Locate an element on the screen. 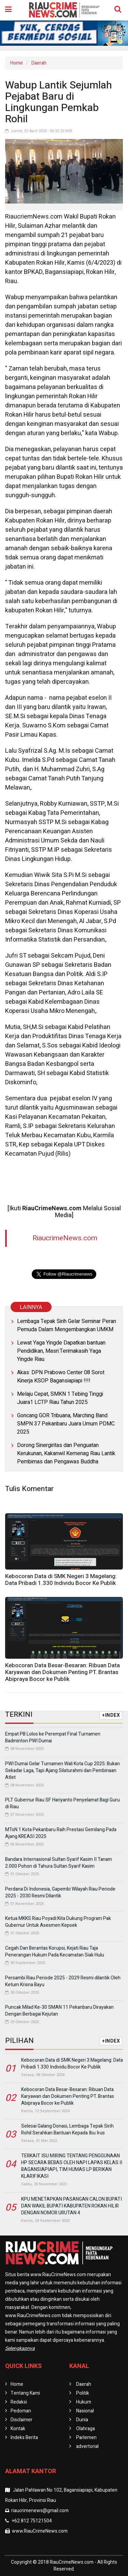 Image resolution: width=128 pixels, height=2576 pixels. Empat PB Lolos ke Perempat Final Turnamen Badminton PWI Dumai is located at coordinates (52, 1737).